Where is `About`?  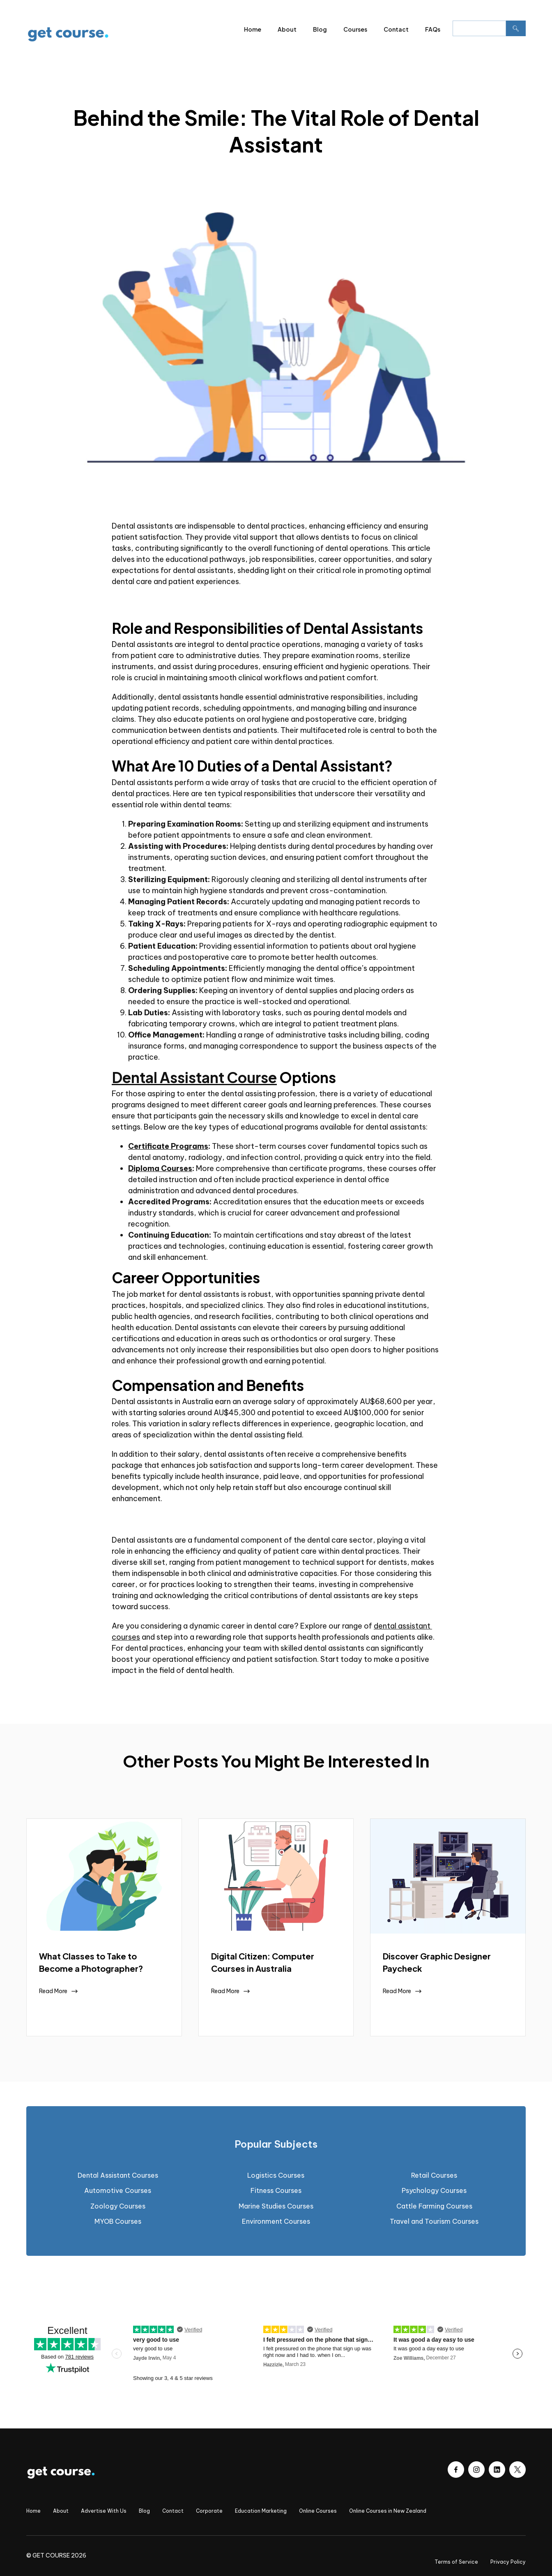
About is located at coordinates (287, 29).